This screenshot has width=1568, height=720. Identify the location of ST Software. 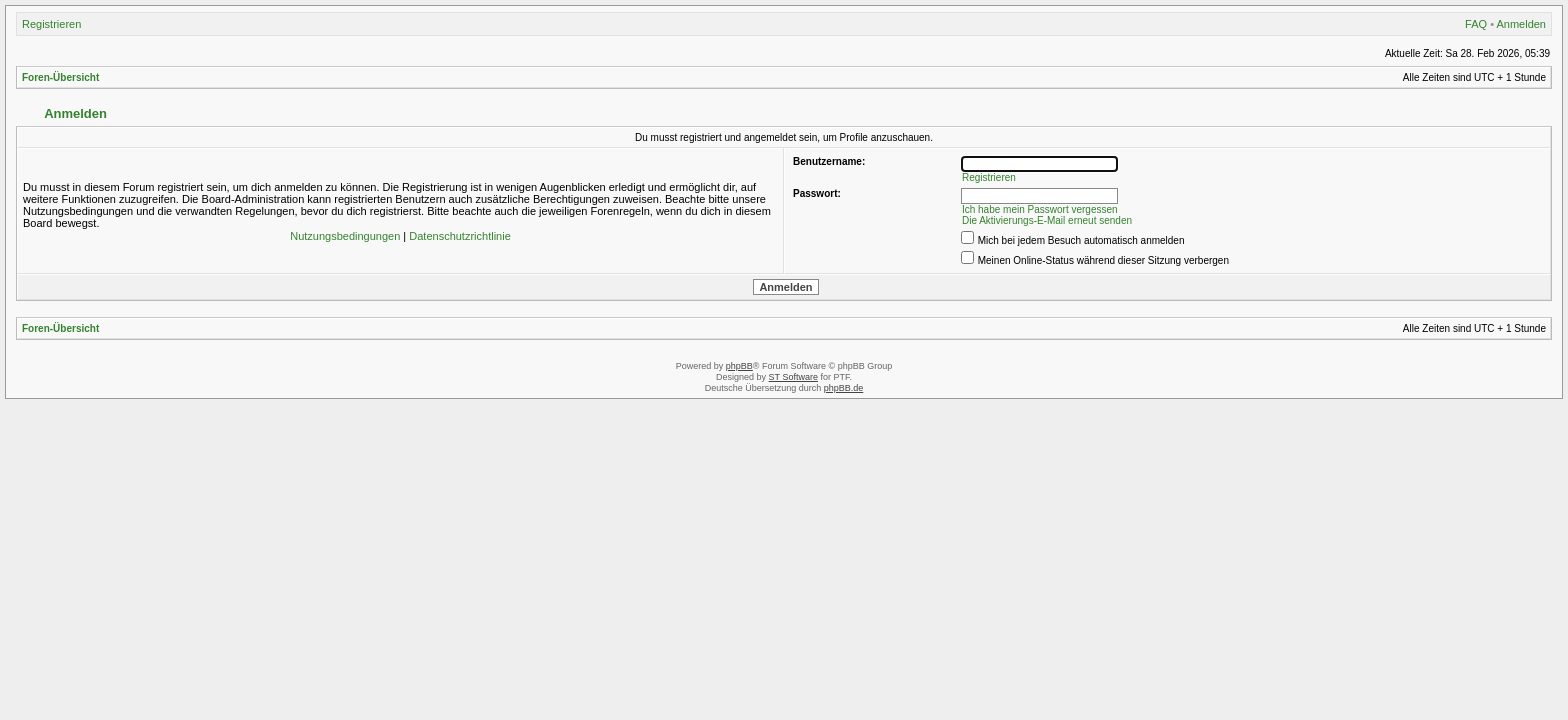
(793, 377).